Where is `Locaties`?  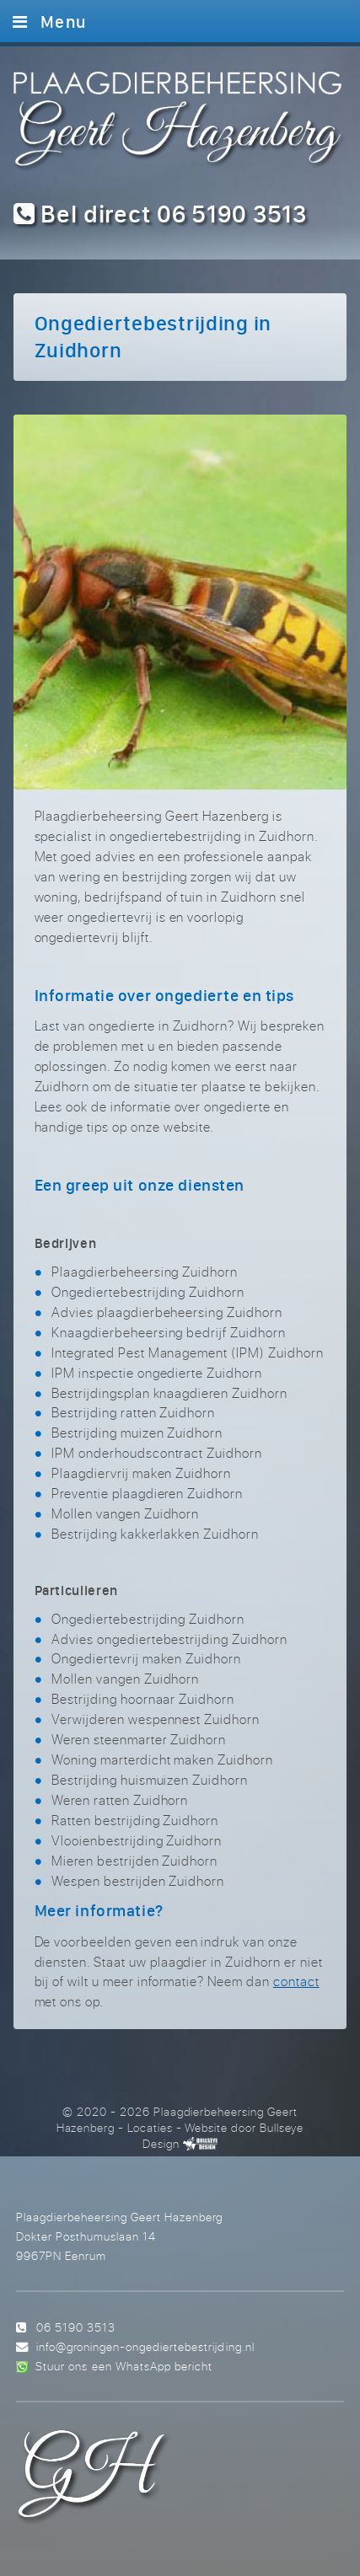
Locaties is located at coordinates (150, 2127).